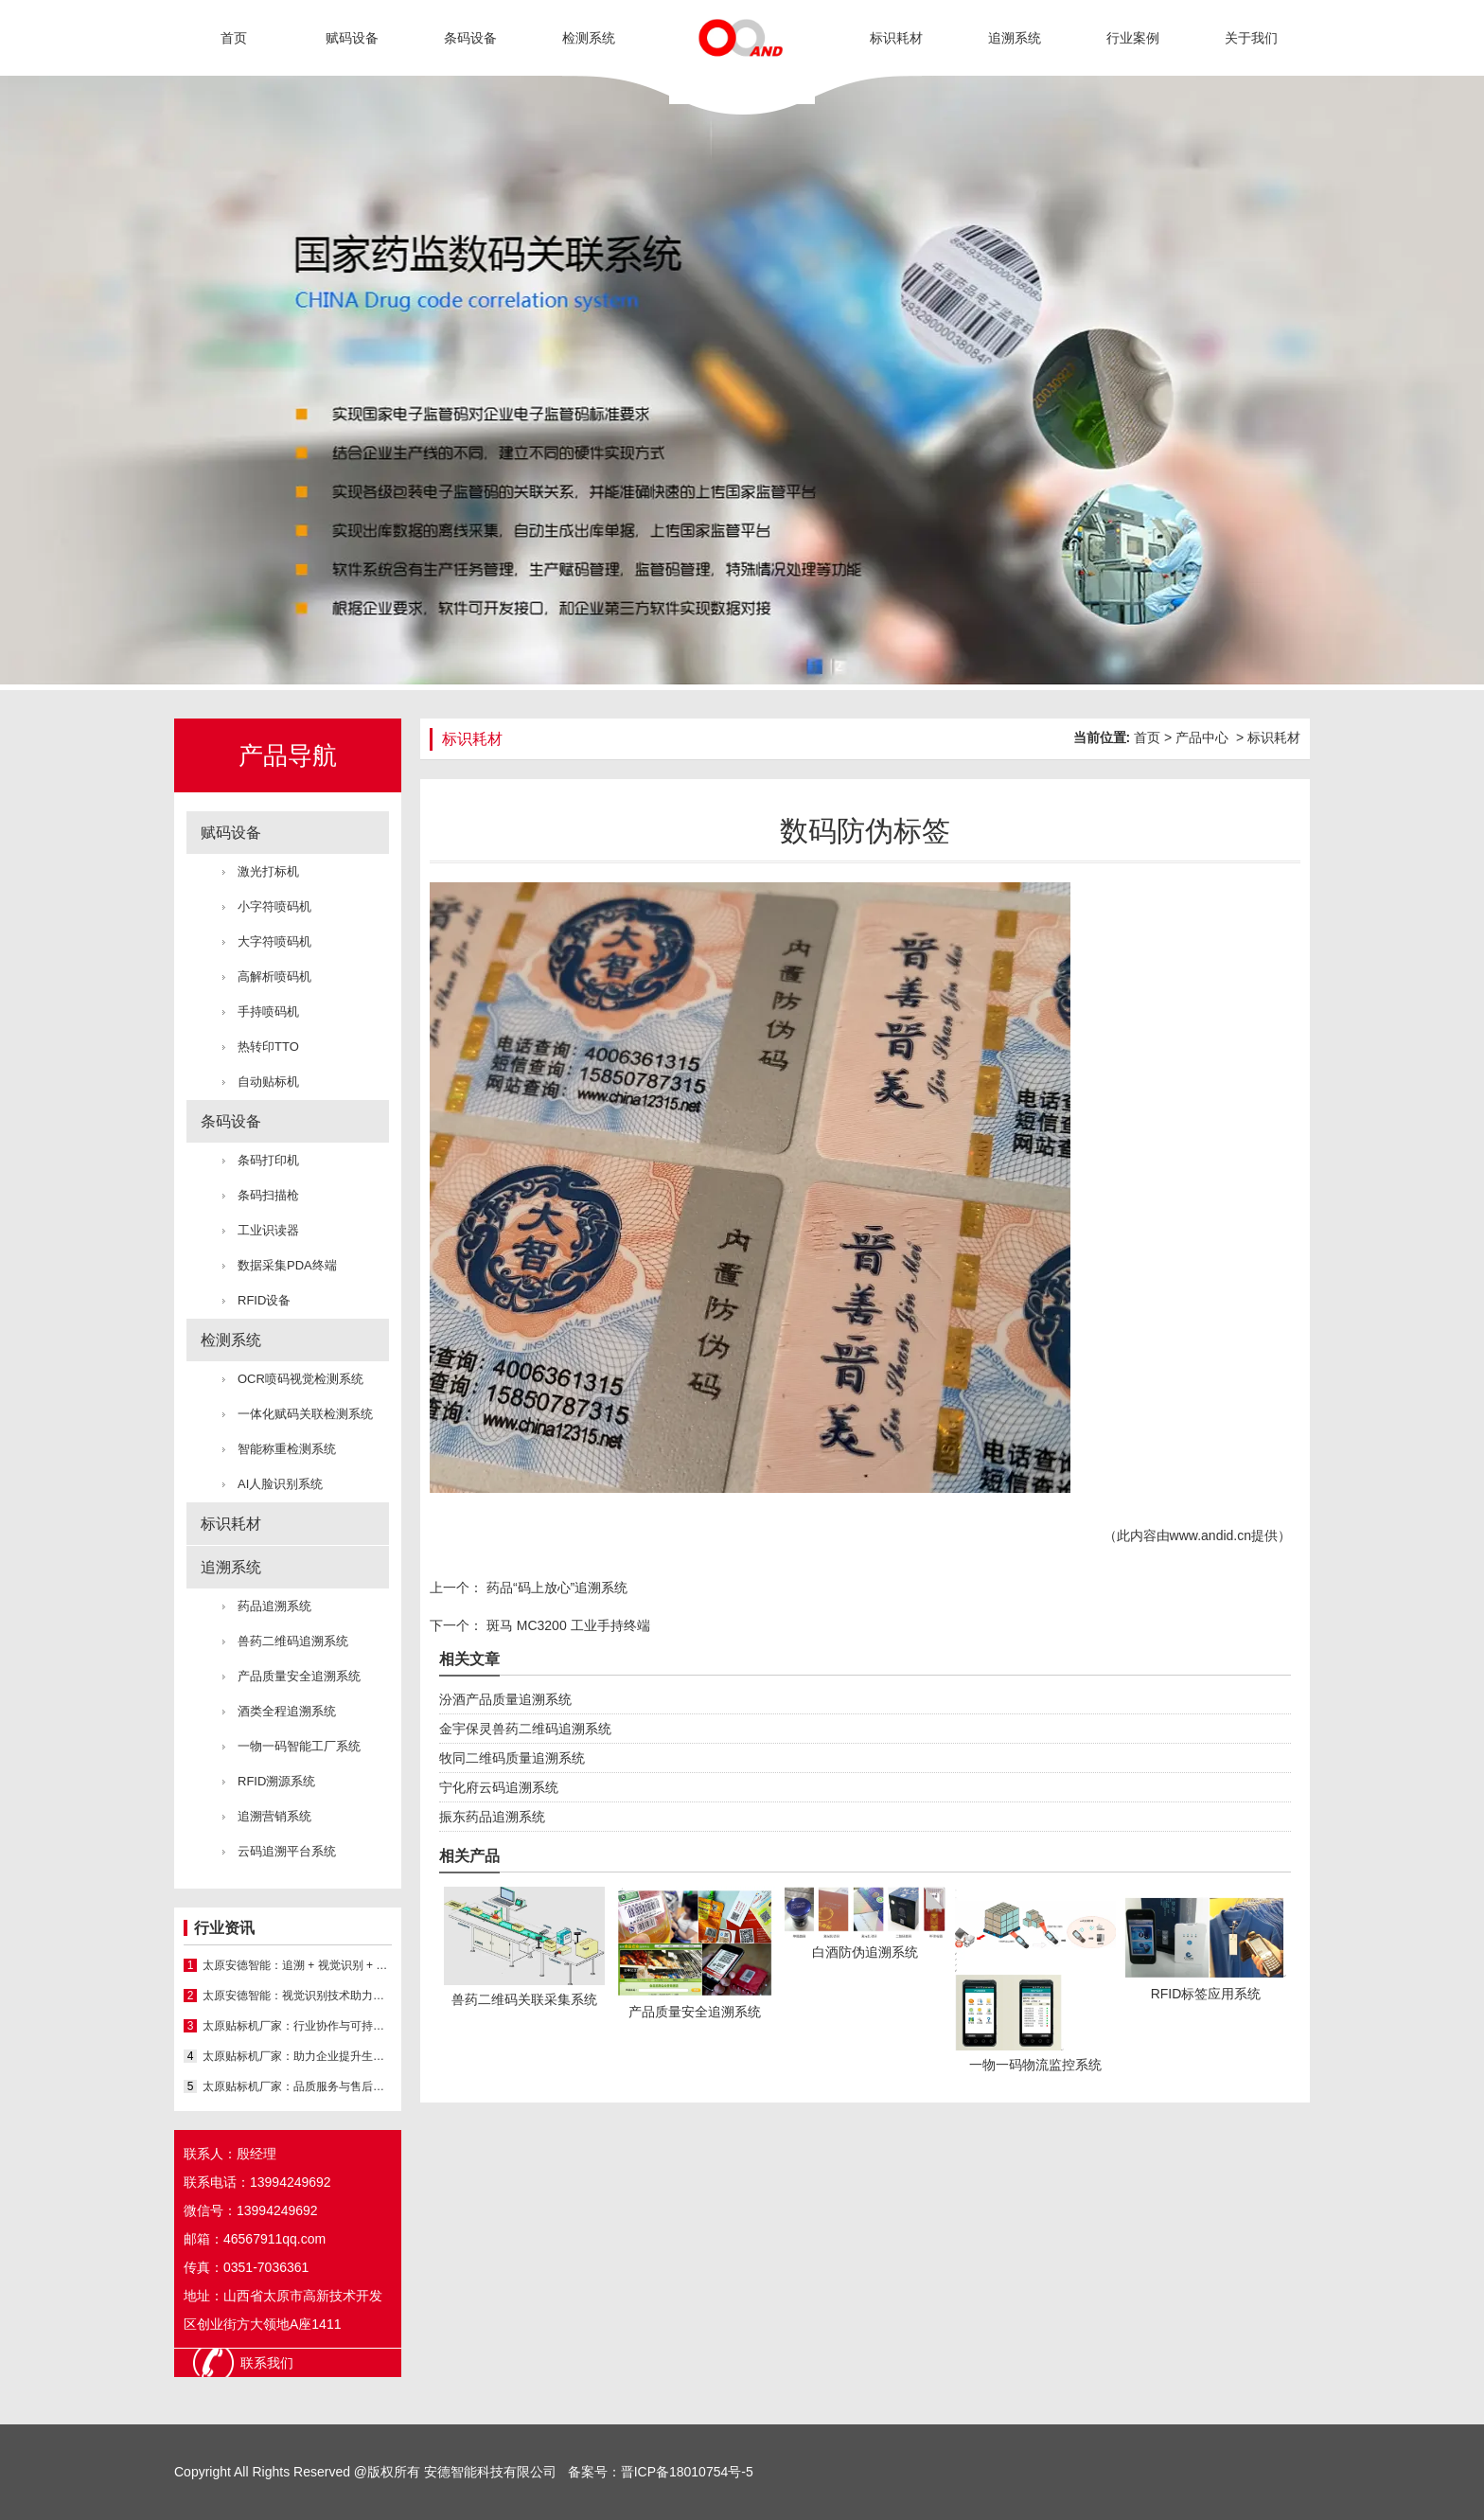  Describe the element at coordinates (287, 1449) in the screenshot. I see `智能称重检测系统` at that location.